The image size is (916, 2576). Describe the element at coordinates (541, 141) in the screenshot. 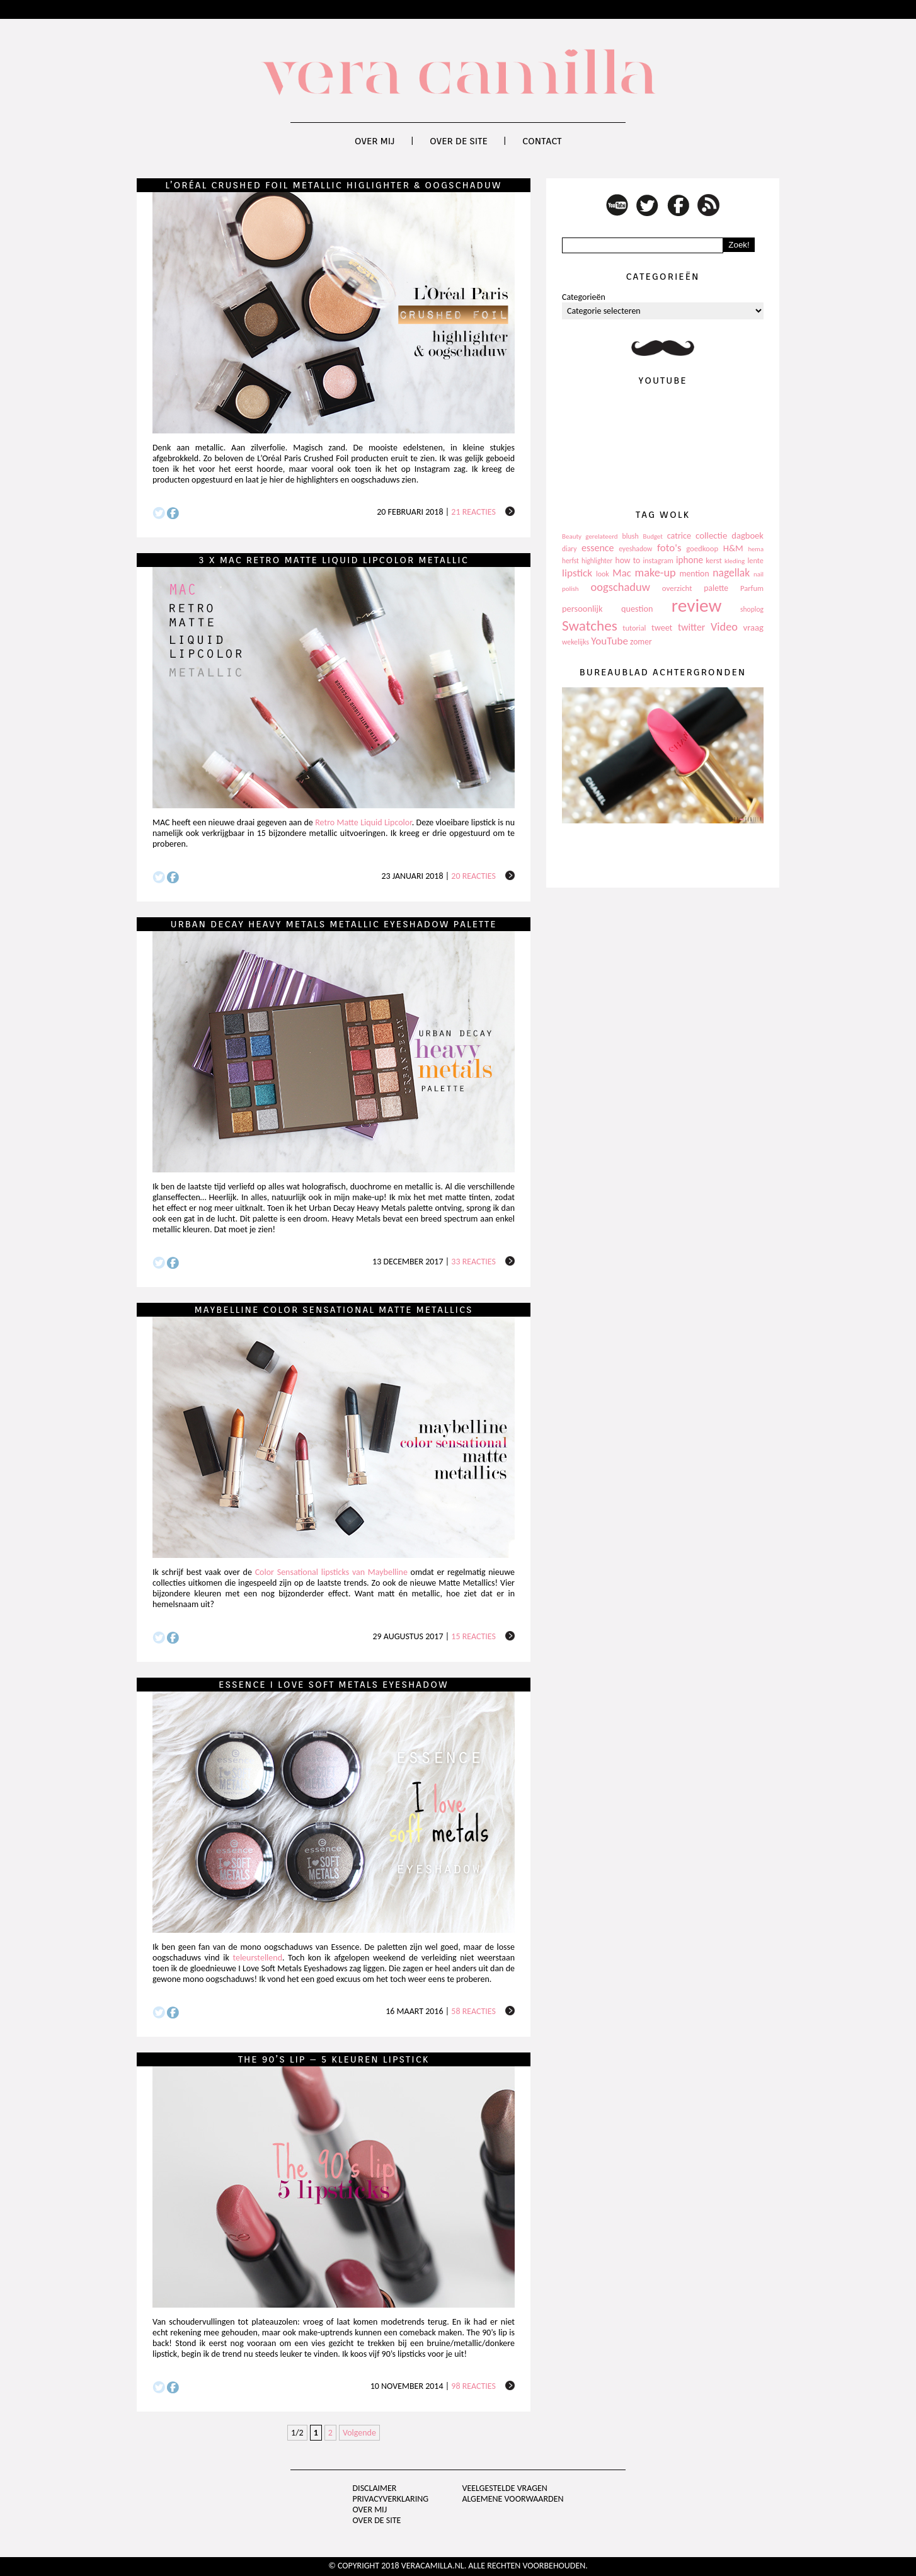

I see `Contact` at that location.